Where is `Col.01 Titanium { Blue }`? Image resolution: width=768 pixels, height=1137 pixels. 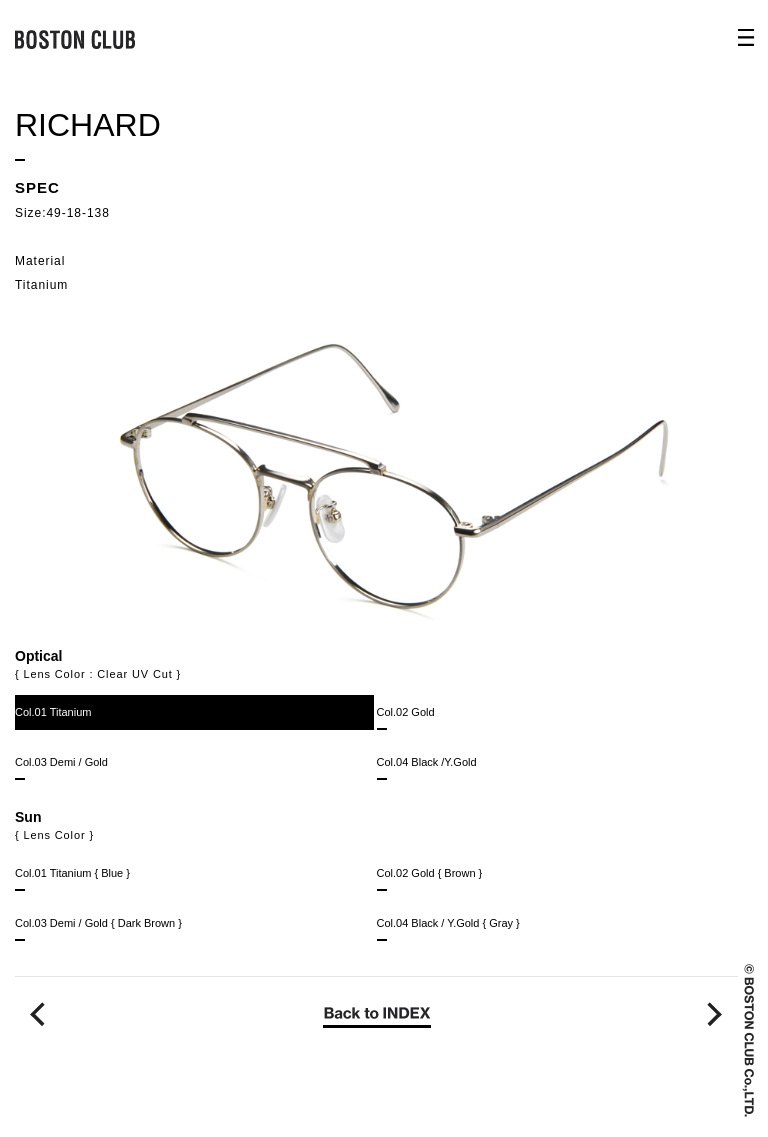 Col.01 Titanium { Blue } is located at coordinates (72, 879).